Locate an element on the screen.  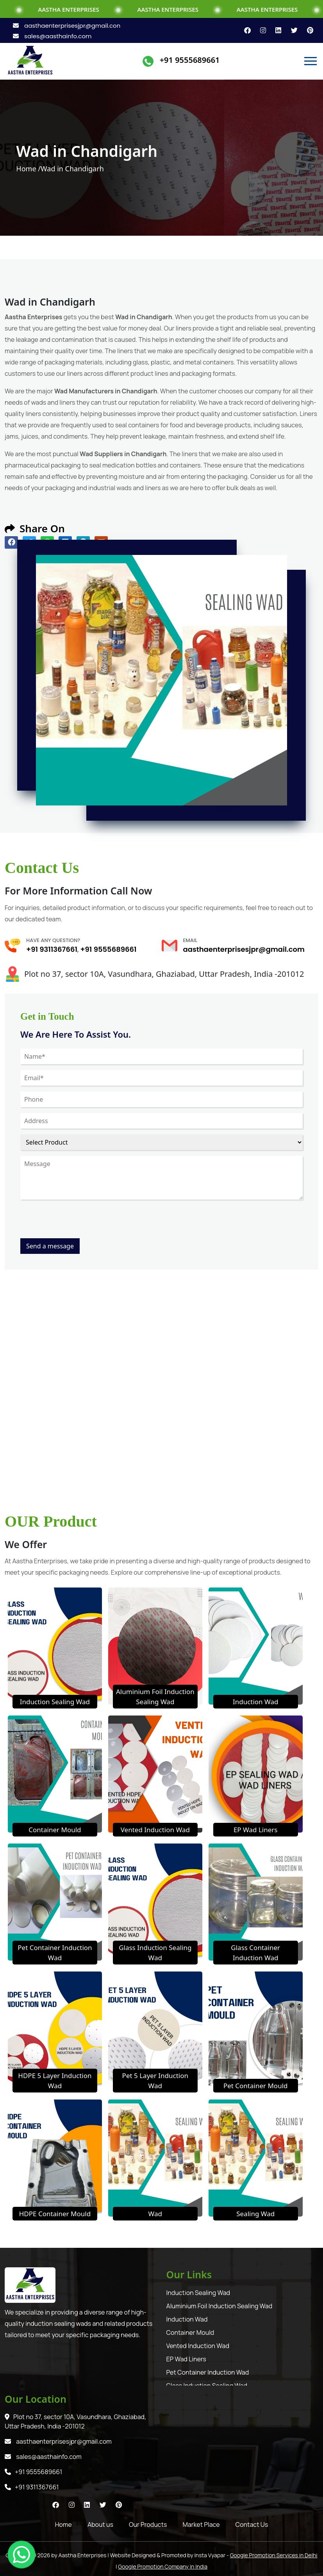
Send a message is located at coordinates (50, 1246).